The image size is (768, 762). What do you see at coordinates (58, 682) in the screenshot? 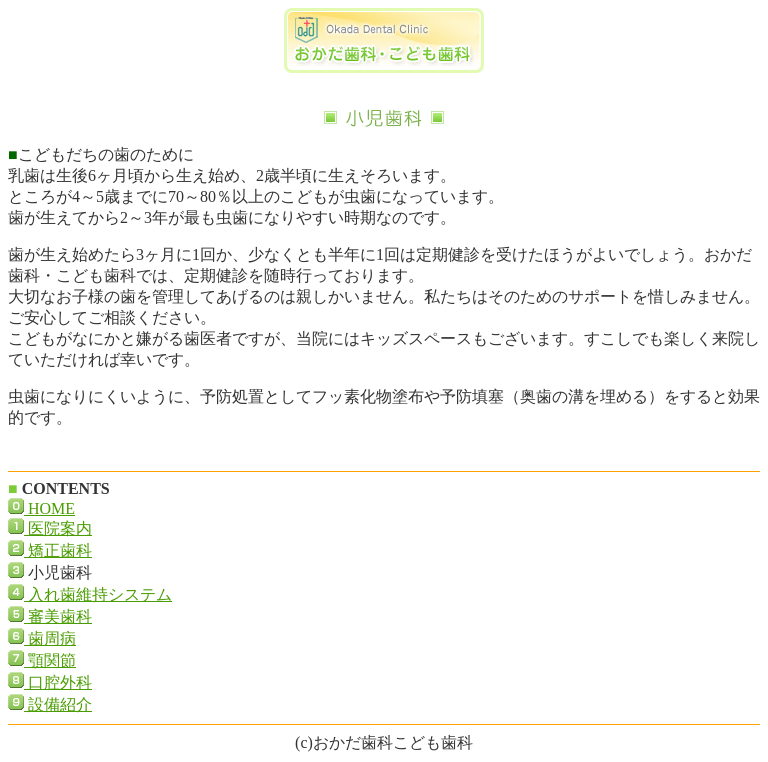
I see `口腔外科` at bounding box center [58, 682].